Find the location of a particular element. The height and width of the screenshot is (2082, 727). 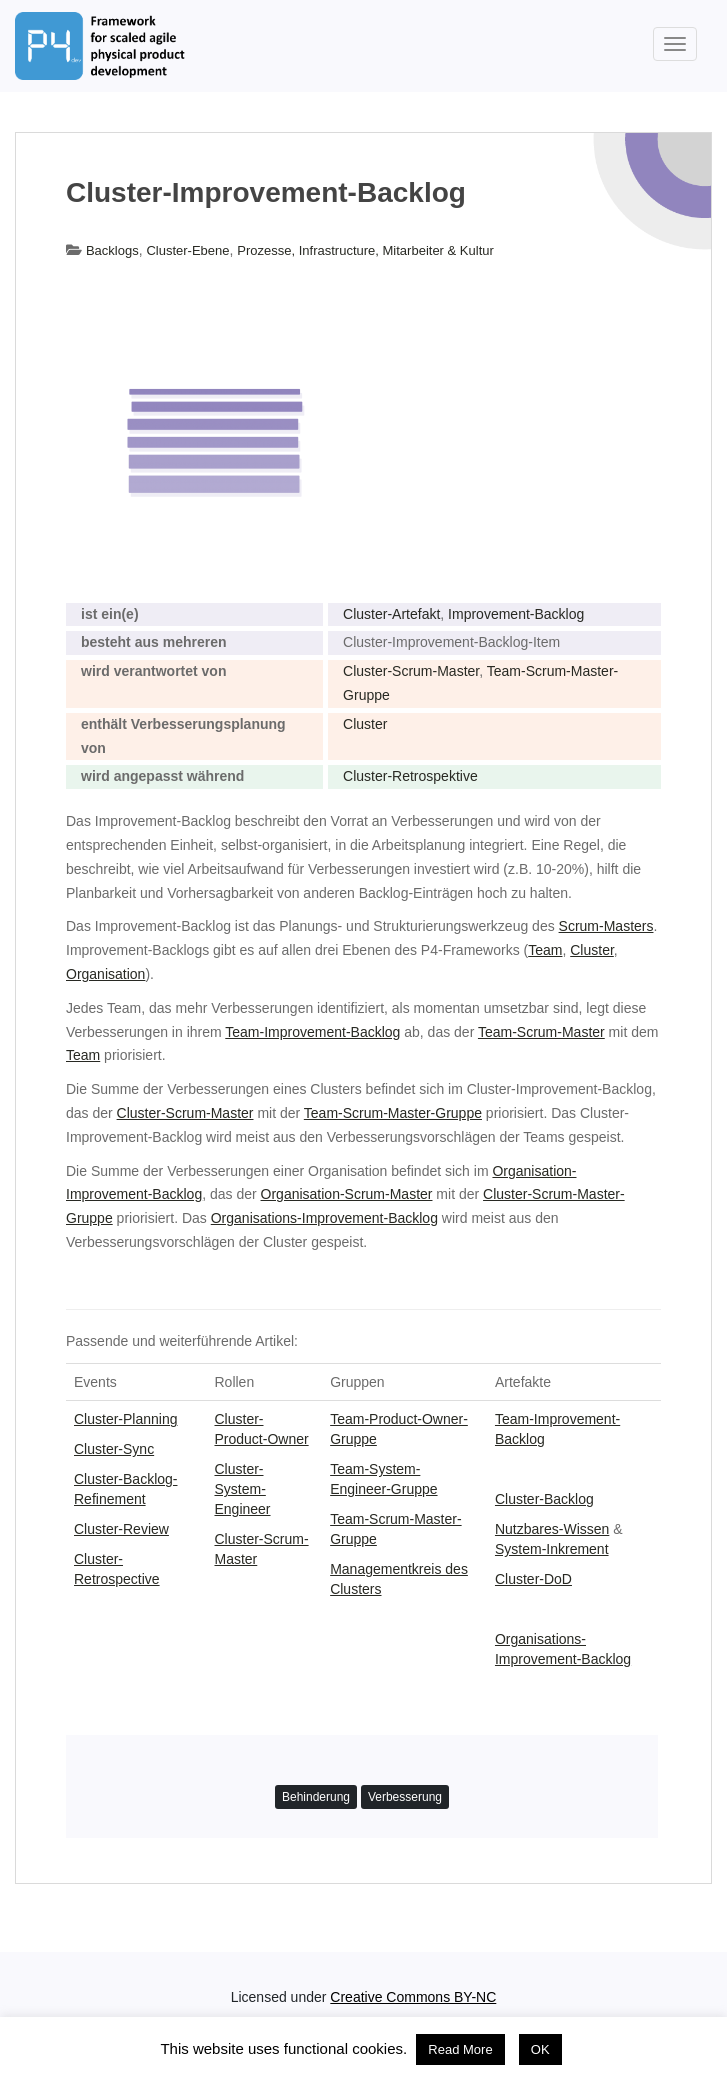

Cluster-Scrum-Master is located at coordinates (411, 671).